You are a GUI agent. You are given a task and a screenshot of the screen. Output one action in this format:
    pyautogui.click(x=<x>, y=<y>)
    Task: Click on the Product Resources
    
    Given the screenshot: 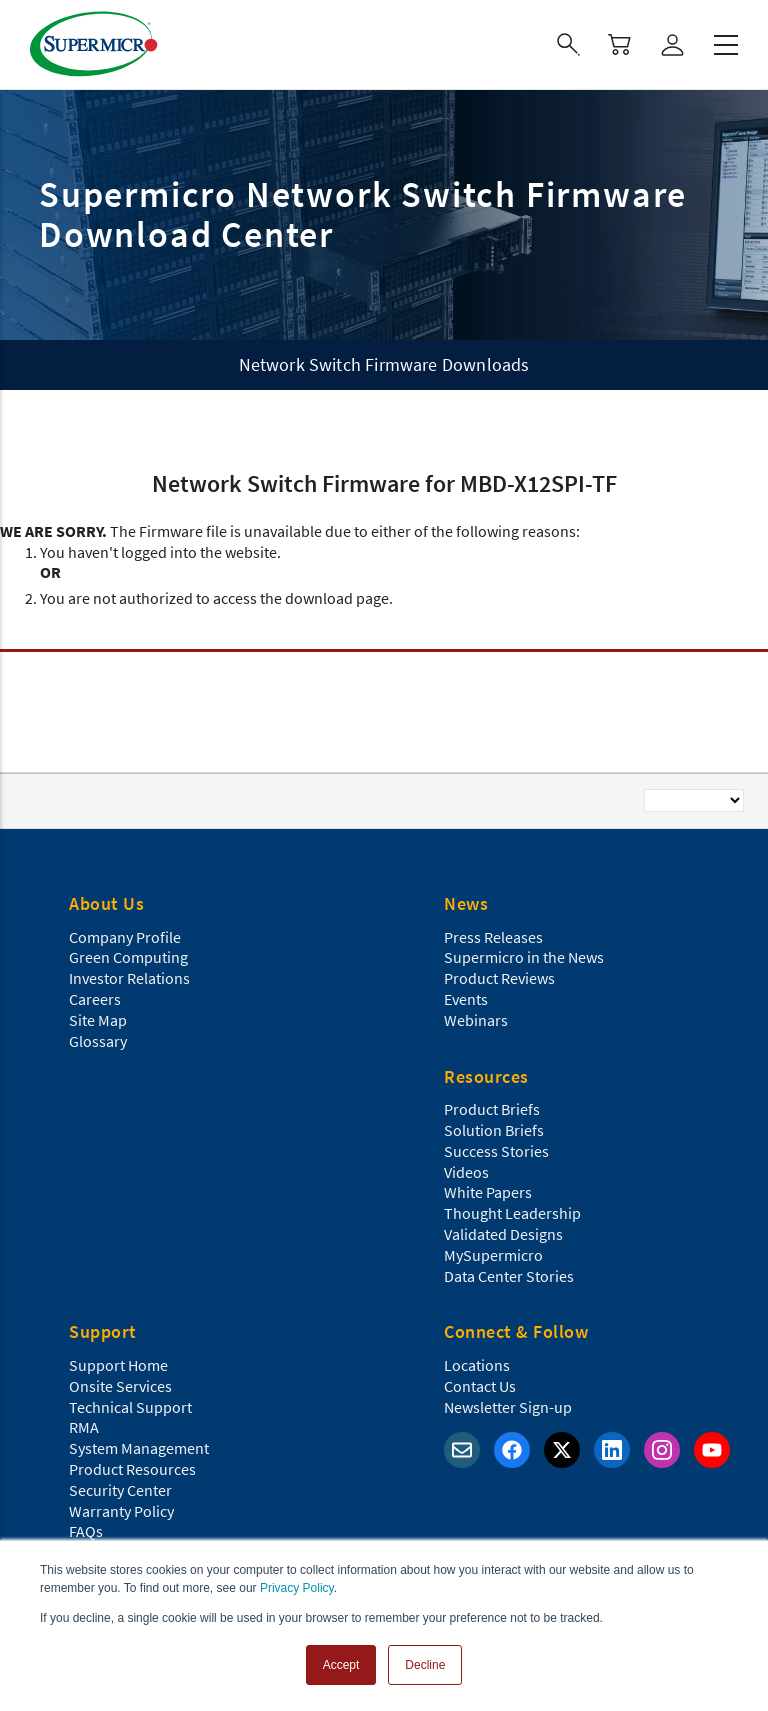 What is the action you would take?
    pyautogui.click(x=132, y=1469)
    